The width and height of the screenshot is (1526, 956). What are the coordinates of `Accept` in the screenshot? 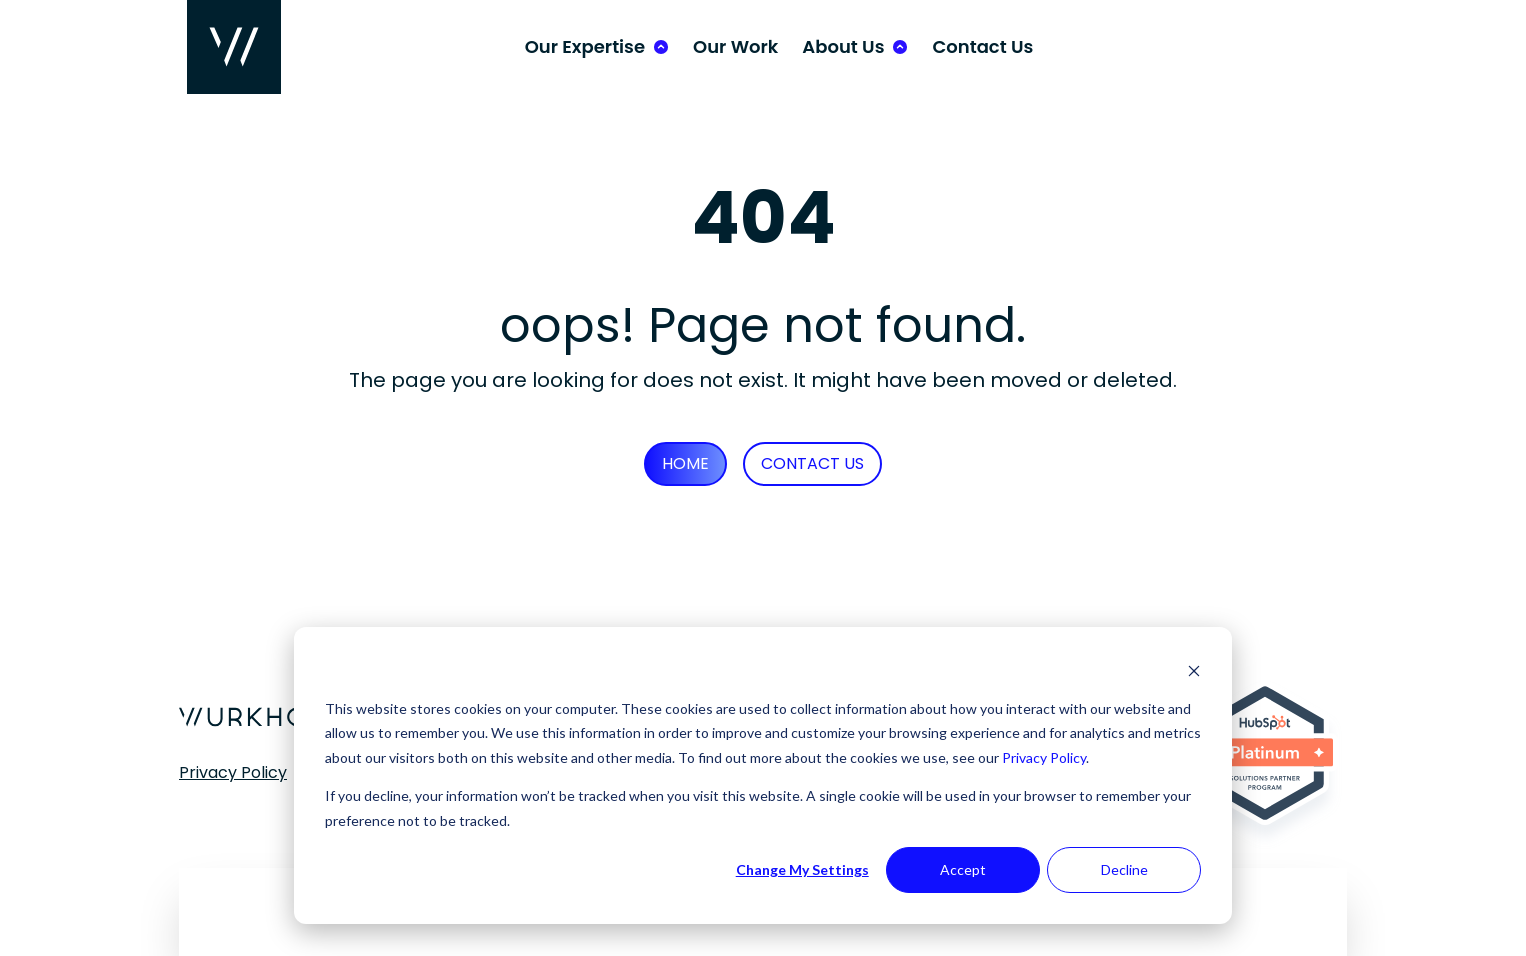 It's located at (963, 869).